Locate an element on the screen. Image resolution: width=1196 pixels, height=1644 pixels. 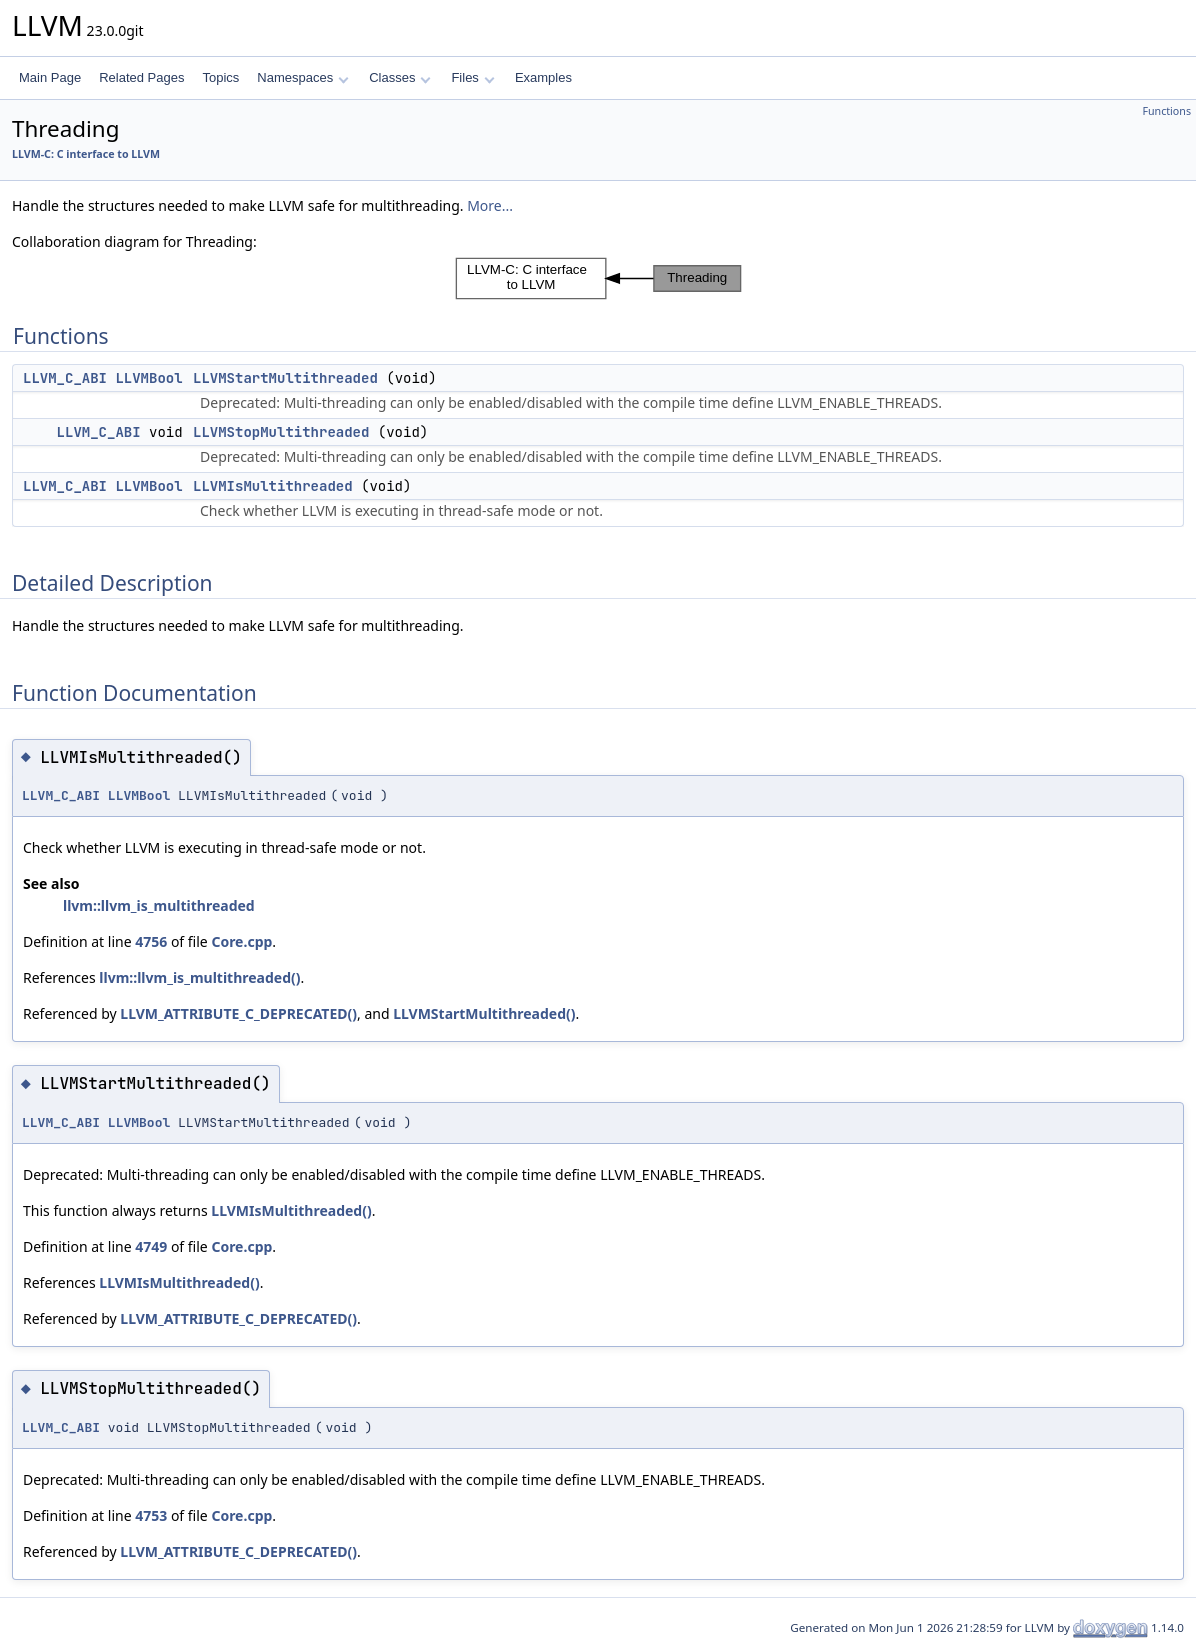
LLVMStartMultithreaded is located at coordinates (285, 378).